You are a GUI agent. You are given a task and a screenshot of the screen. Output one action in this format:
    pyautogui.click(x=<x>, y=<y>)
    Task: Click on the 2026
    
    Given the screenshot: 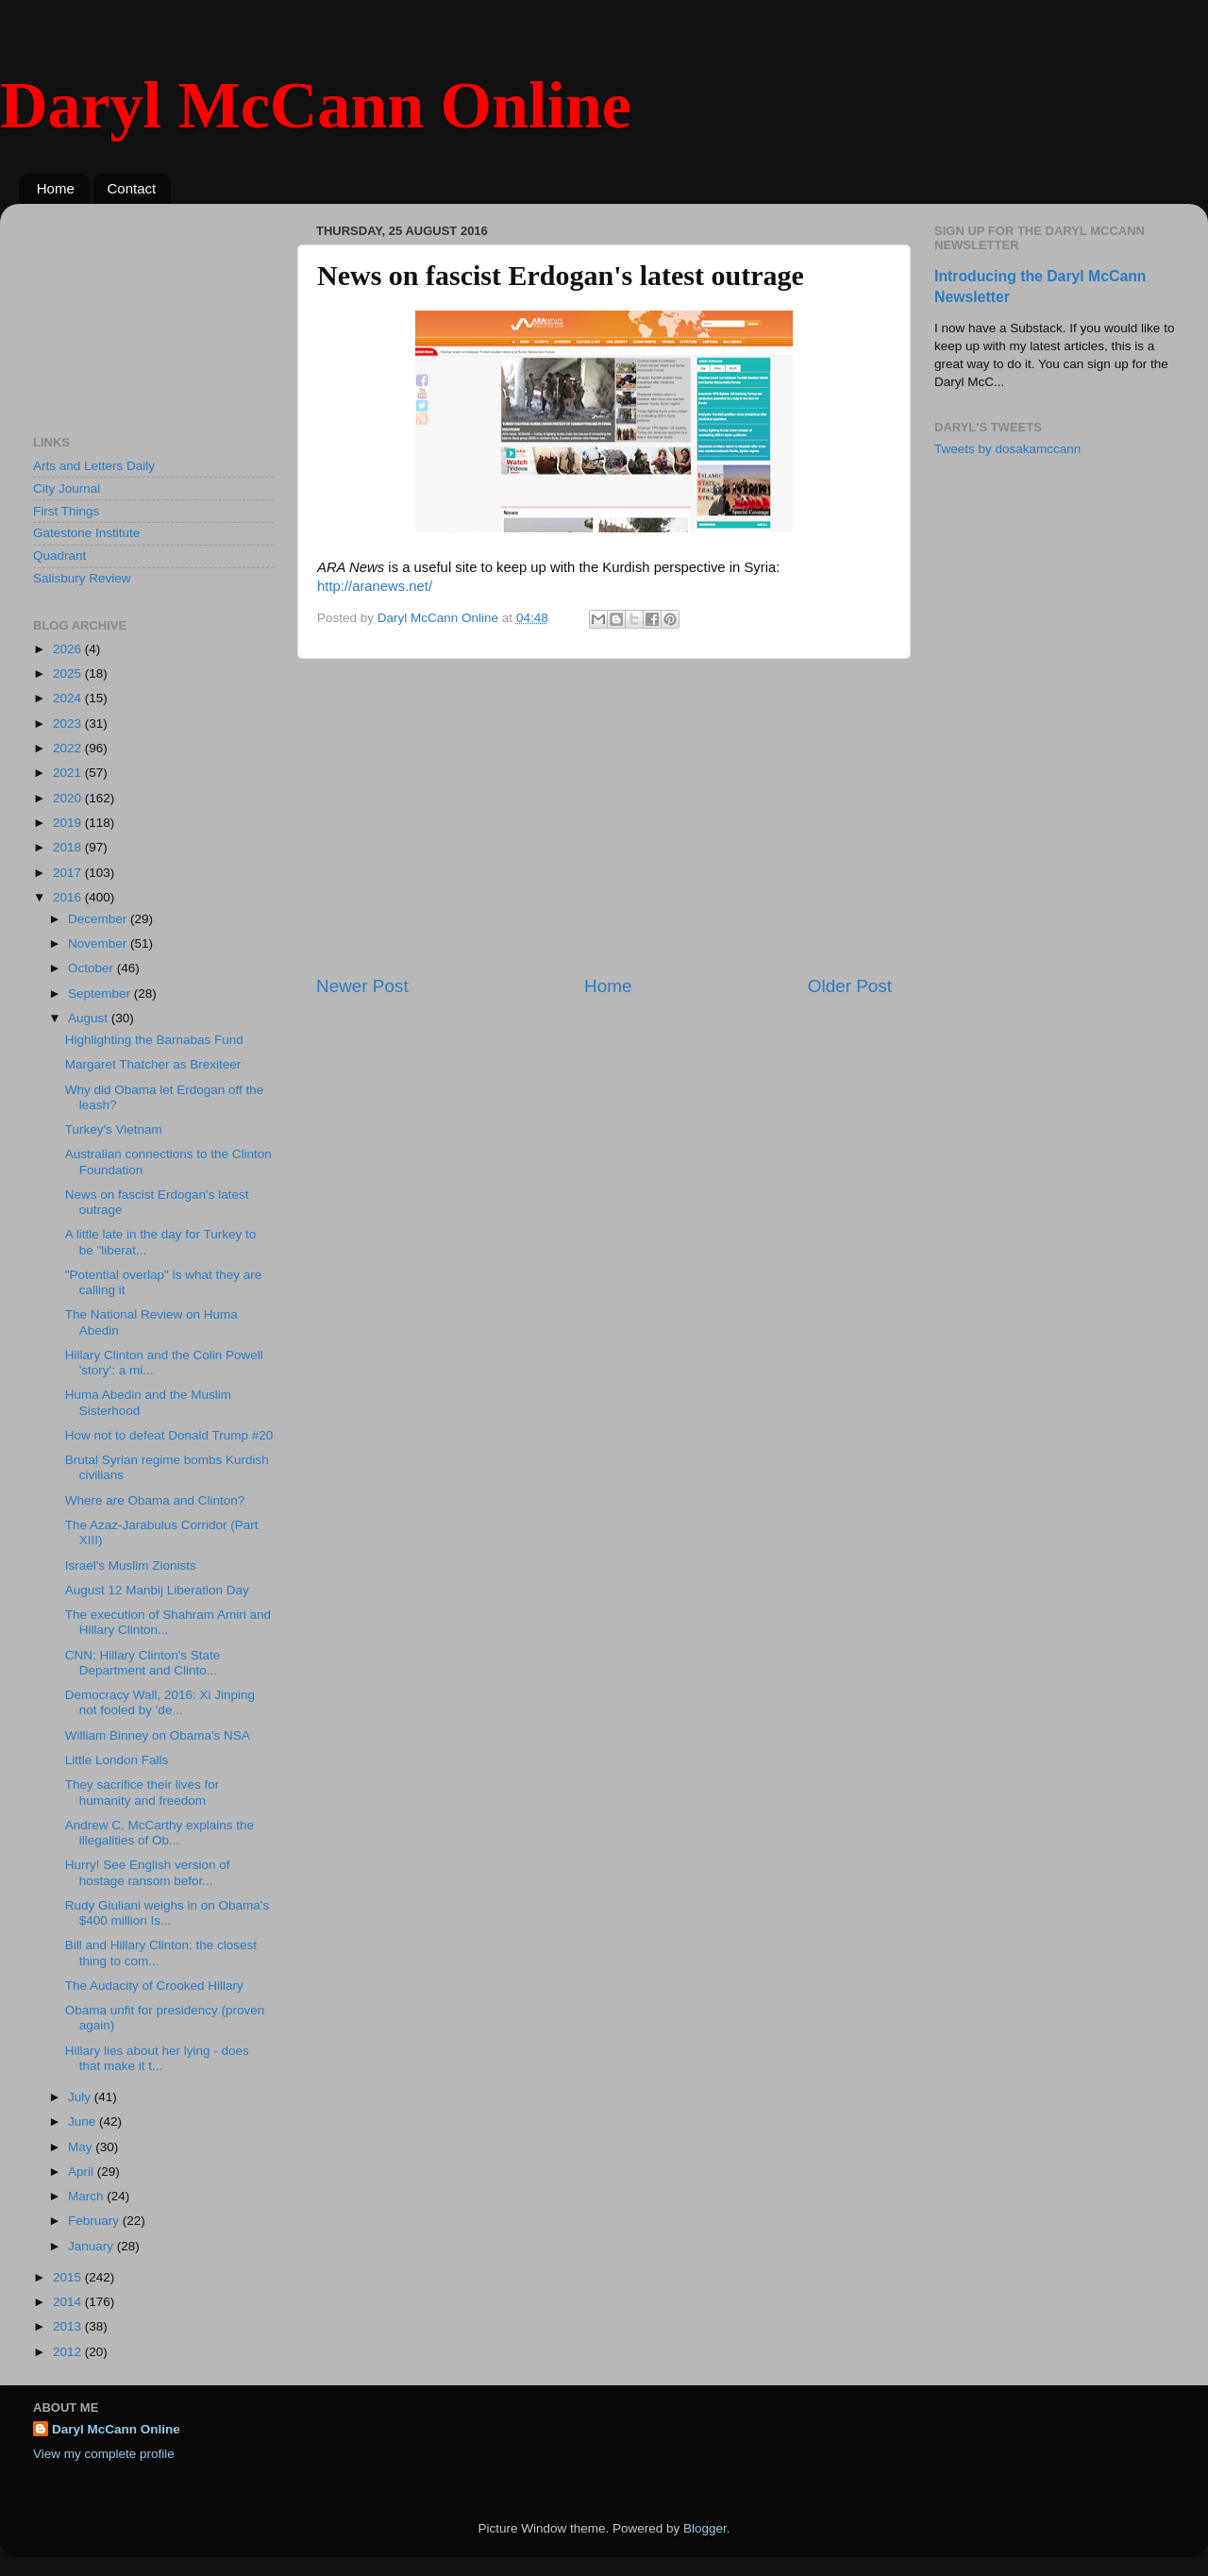 What is the action you would take?
    pyautogui.click(x=69, y=649)
    